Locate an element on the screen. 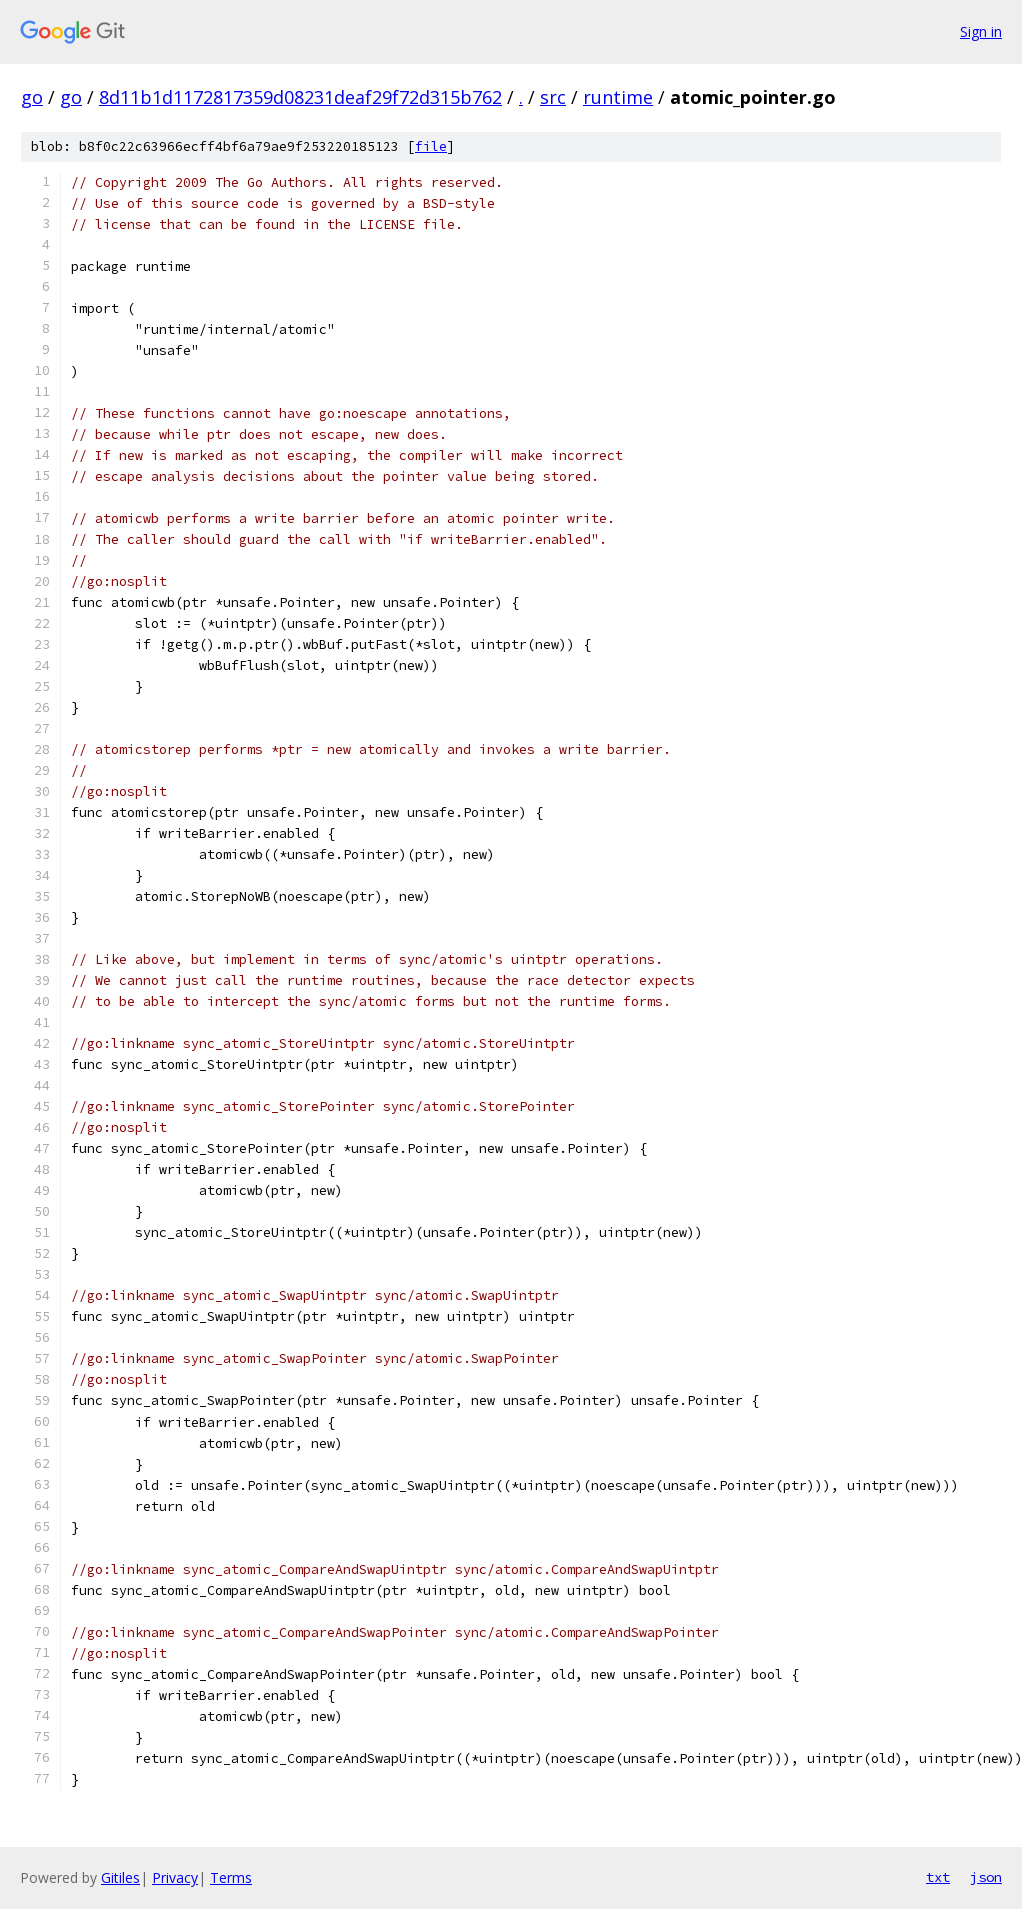 This screenshot has height=1909, width=1022. Terms is located at coordinates (231, 1877).